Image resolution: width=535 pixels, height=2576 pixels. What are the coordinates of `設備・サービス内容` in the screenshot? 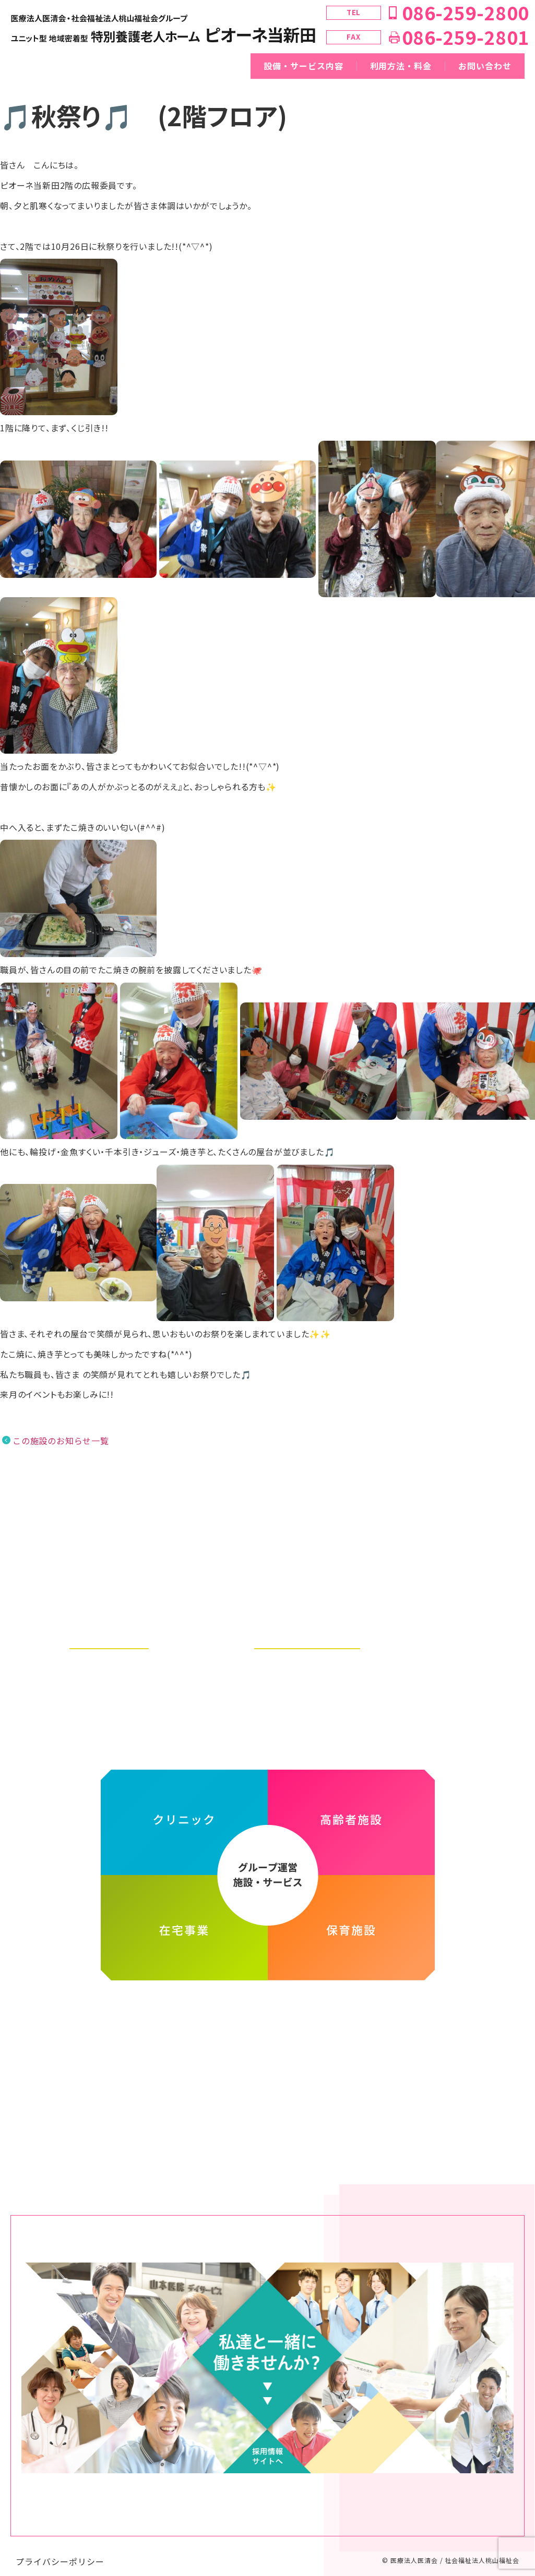 It's located at (303, 65).